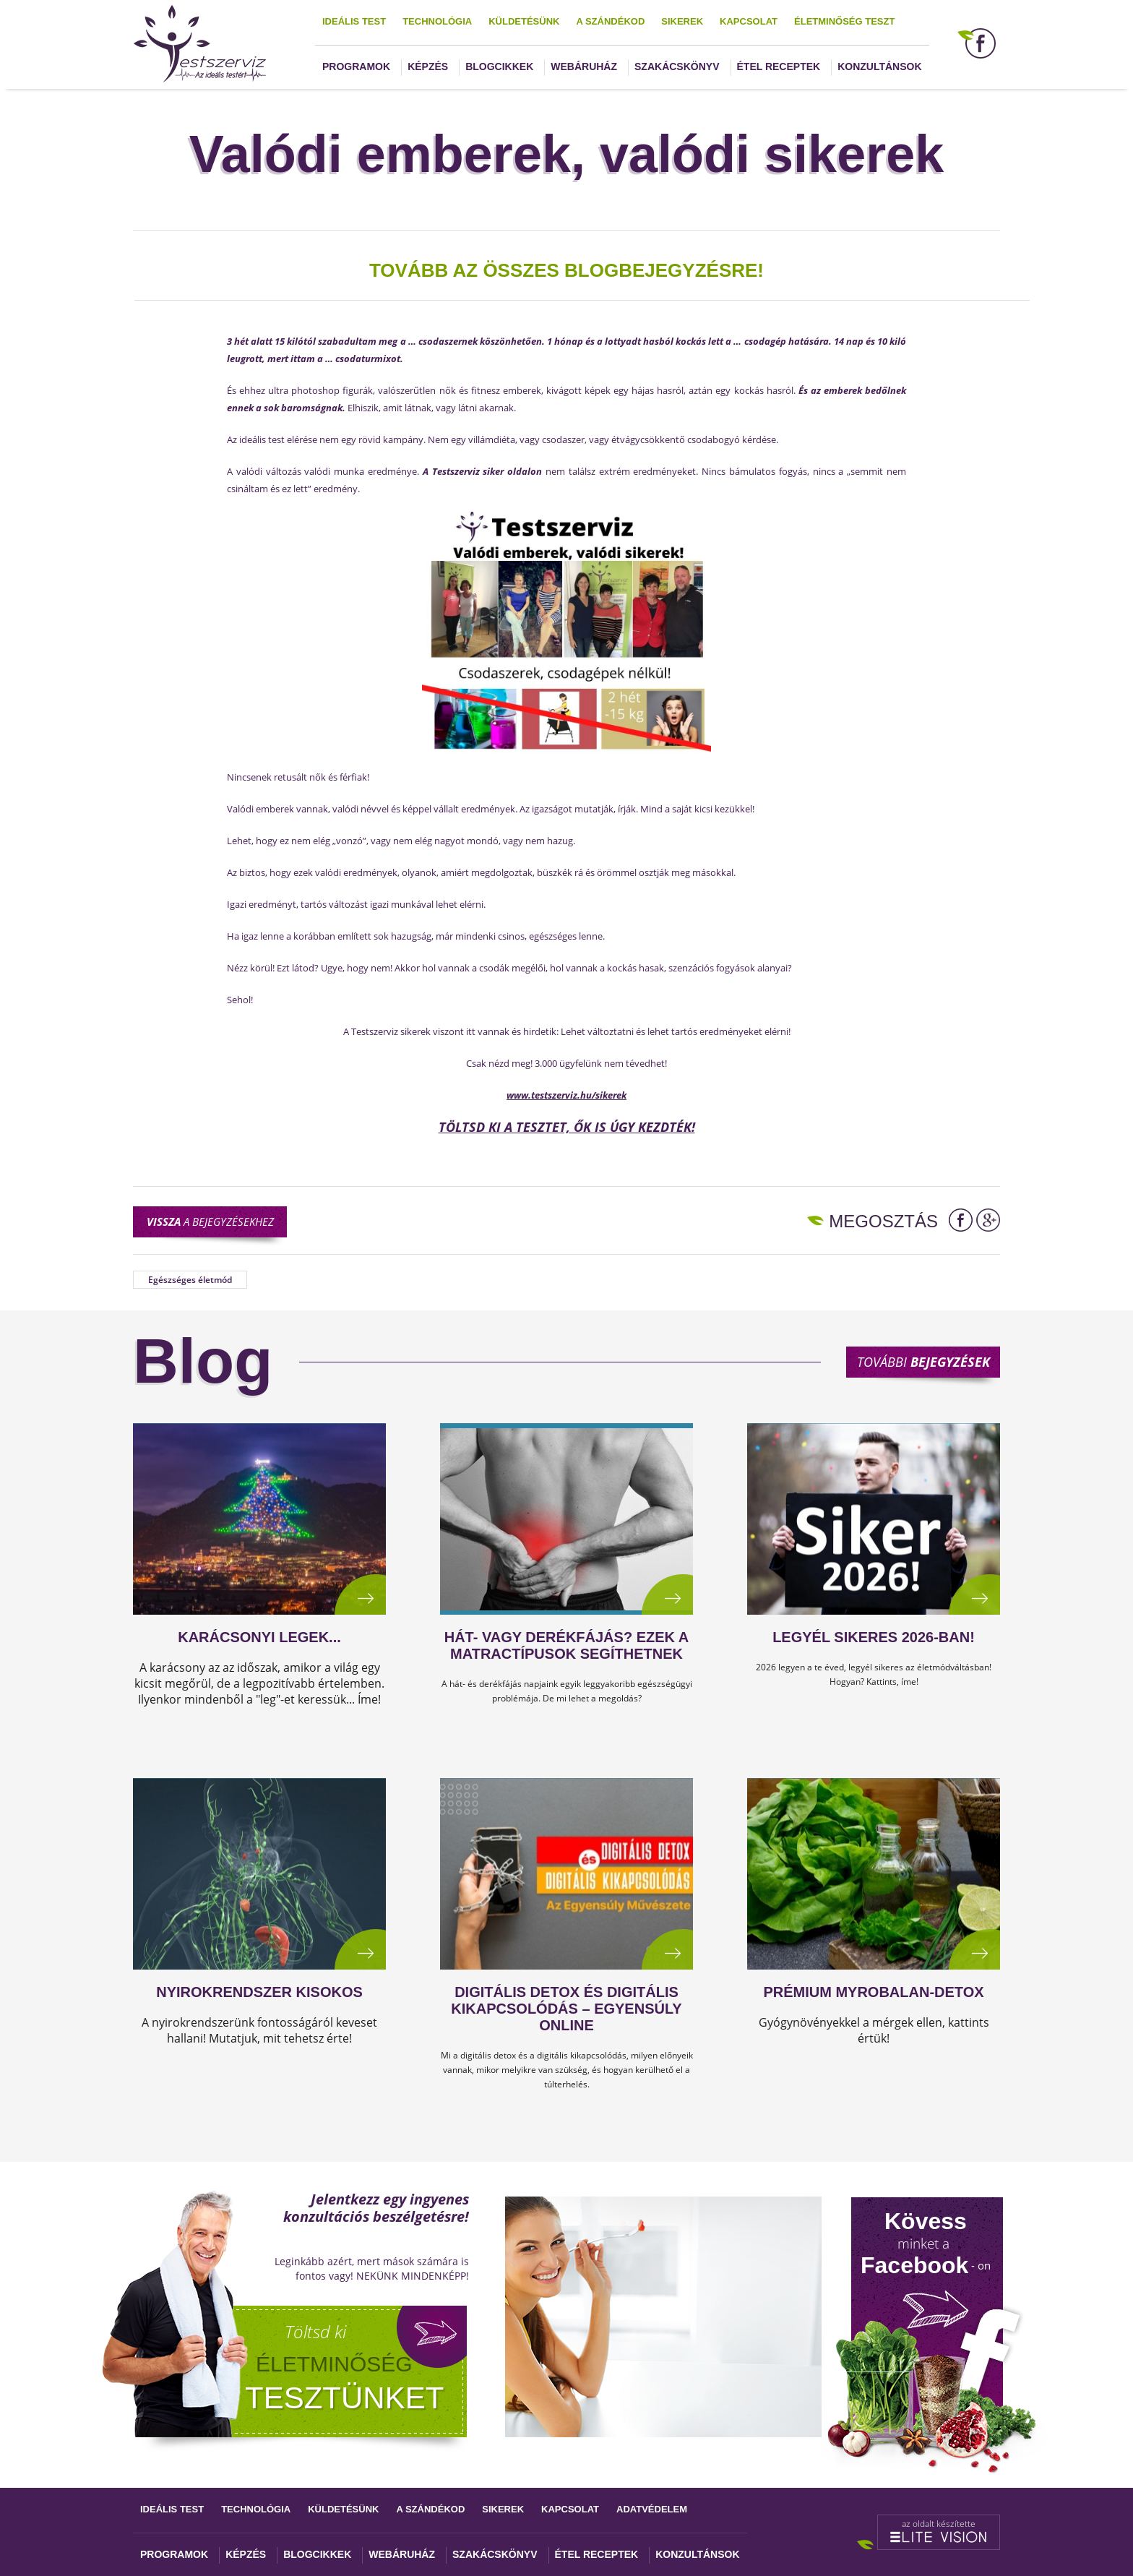  What do you see at coordinates (844, 21) in the screenshot?
I see `Életminőség teszt` at bounding box center [844, 21].